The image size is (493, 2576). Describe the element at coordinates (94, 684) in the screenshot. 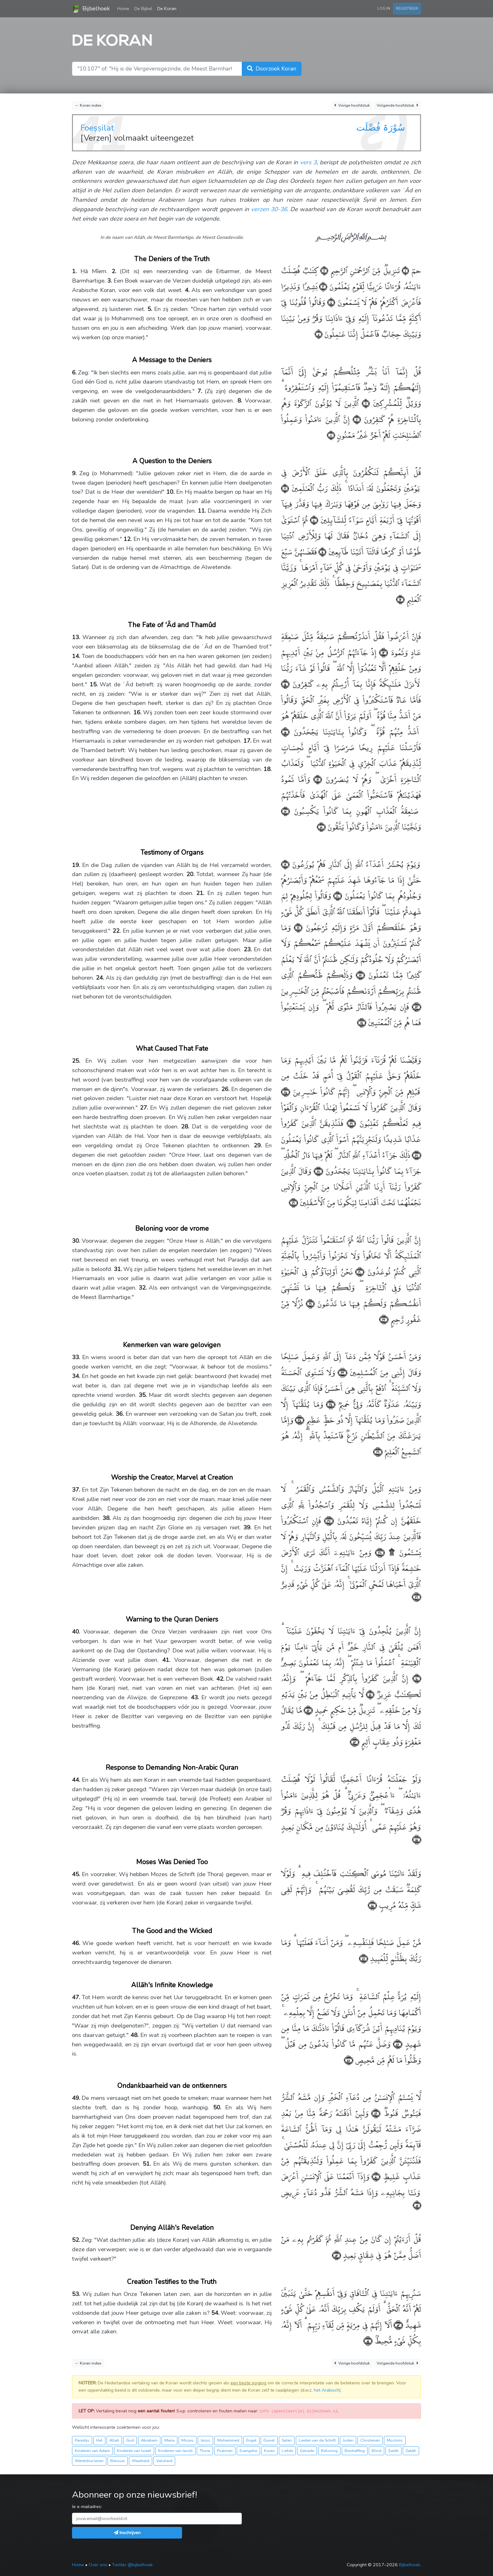

I see `15.` at that location.